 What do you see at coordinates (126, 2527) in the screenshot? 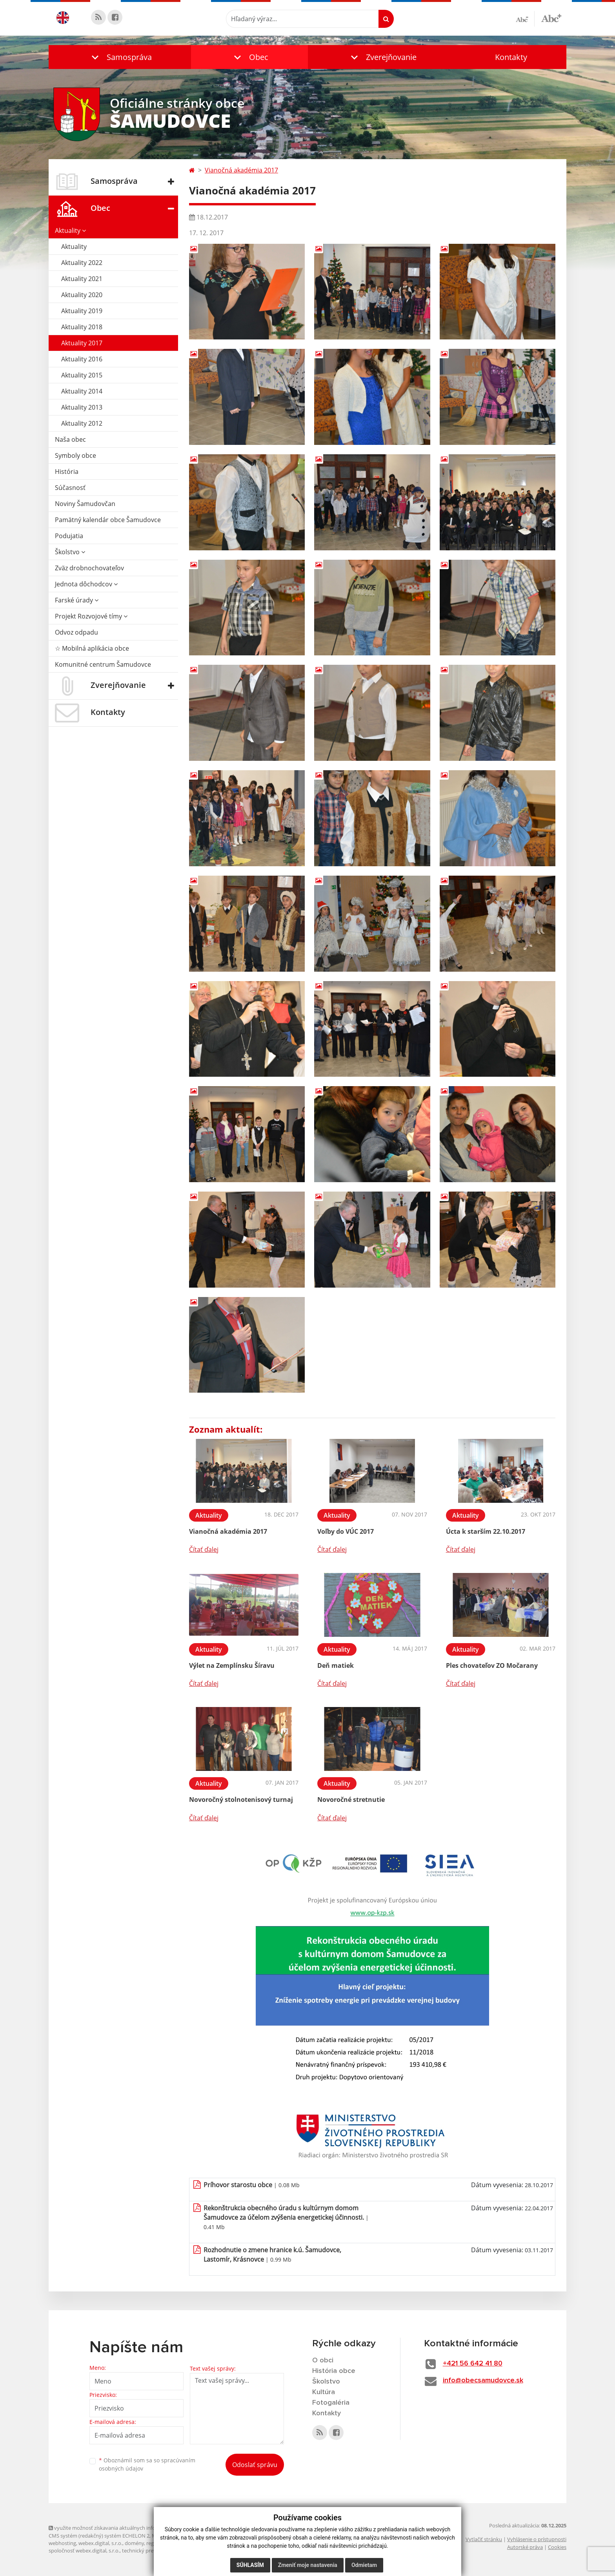
I see `využite možnosť získavania aktuálnych informácií s využitím RSS` at bounding box center [126, 2527].